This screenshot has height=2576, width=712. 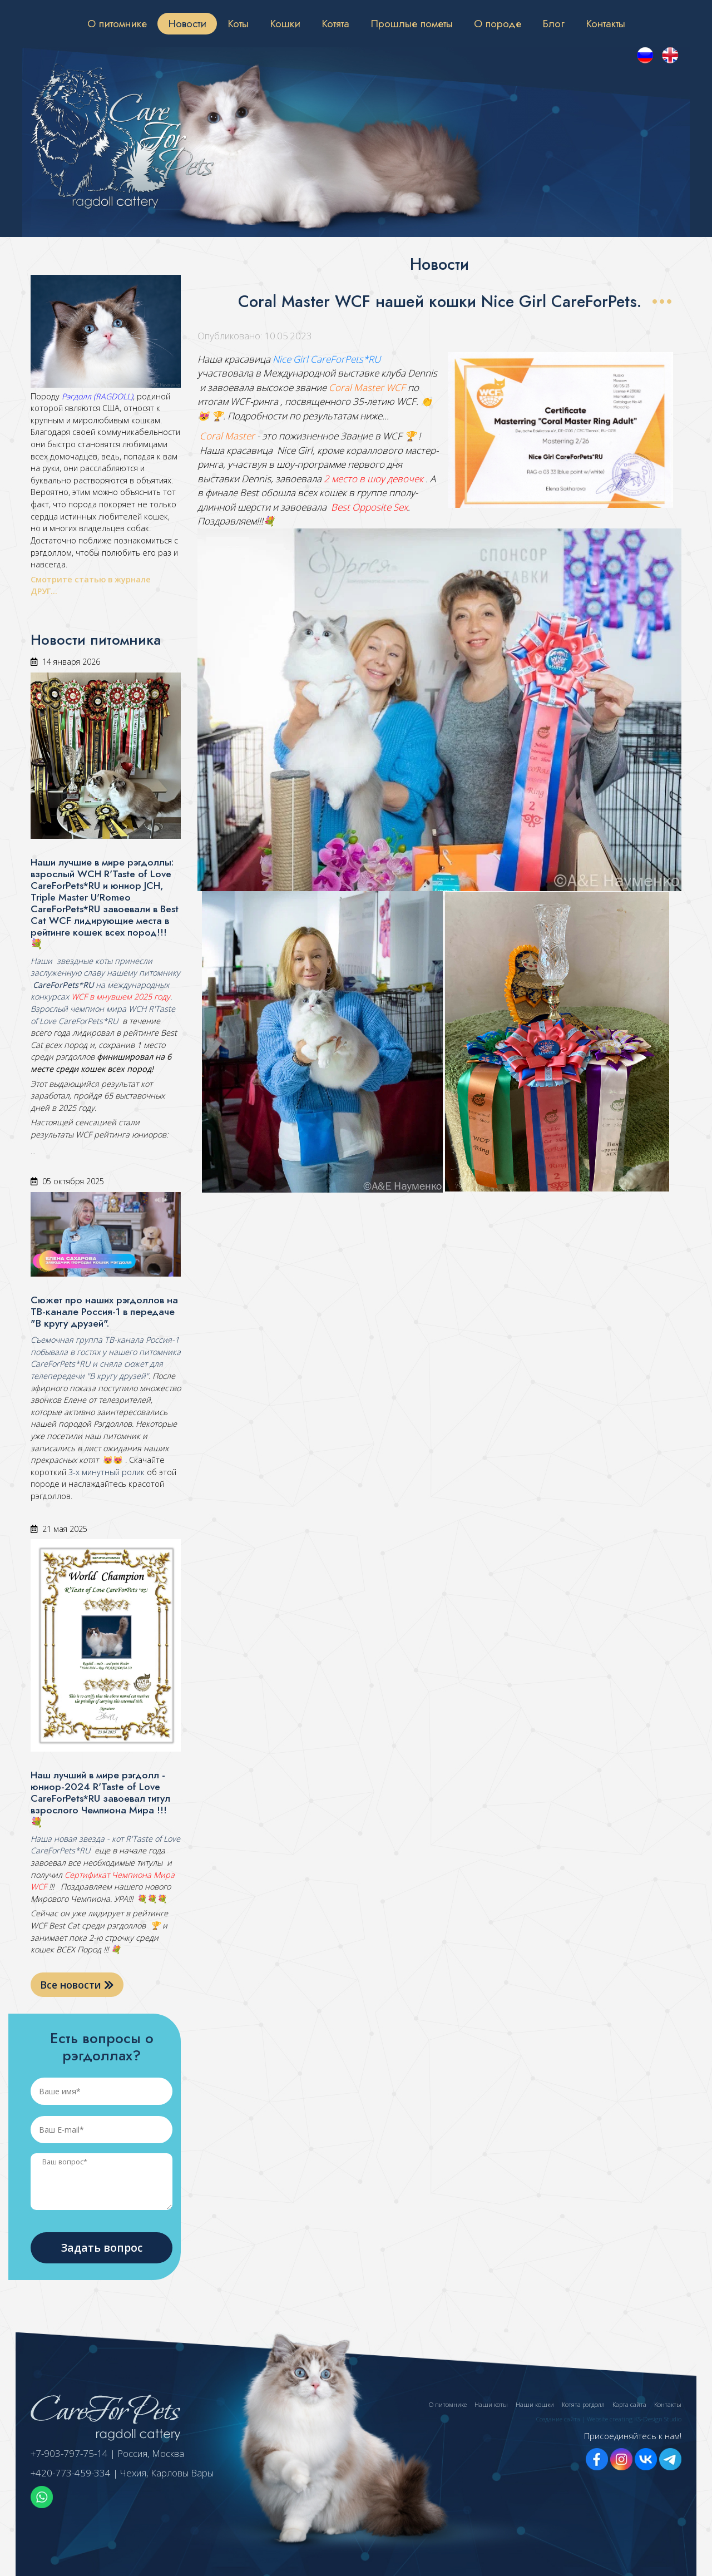 What do you see at coordinates (583, 2404) in the screenshot?
I see `Котята рэгдолл` at bounding box center [583, 2404].